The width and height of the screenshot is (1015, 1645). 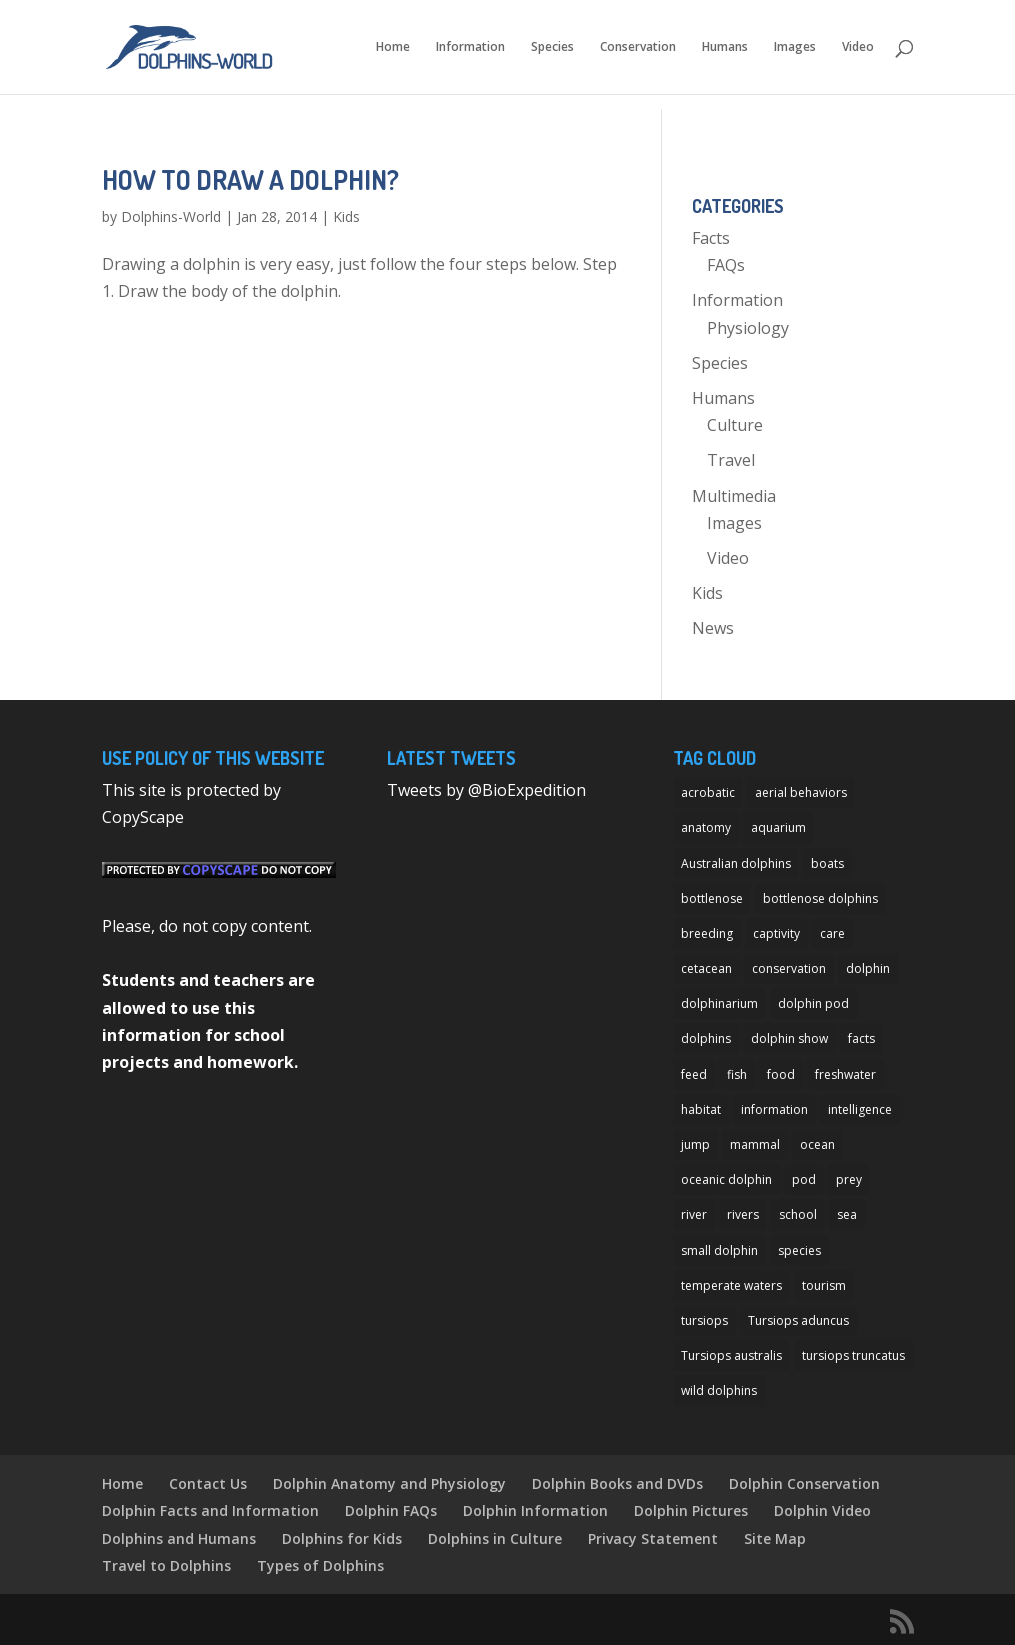 I want to click on Dolphin Anatomy and Physiology, so click(x=389, y=1483).